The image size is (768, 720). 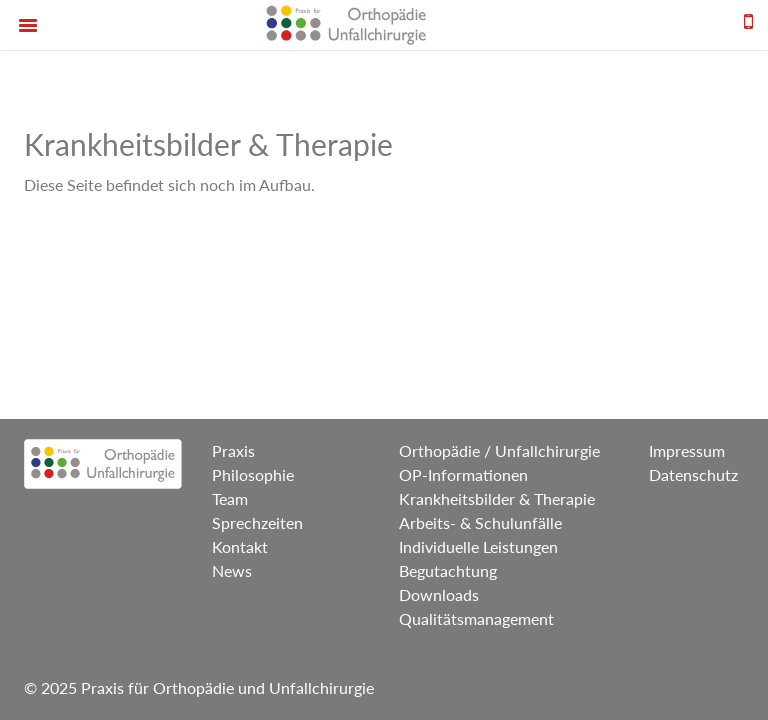 What do you see at coordinates (480, 522) in the screenshot?
I see `Arbeits- & Schulunfälle` at bounding box center [480, 522].